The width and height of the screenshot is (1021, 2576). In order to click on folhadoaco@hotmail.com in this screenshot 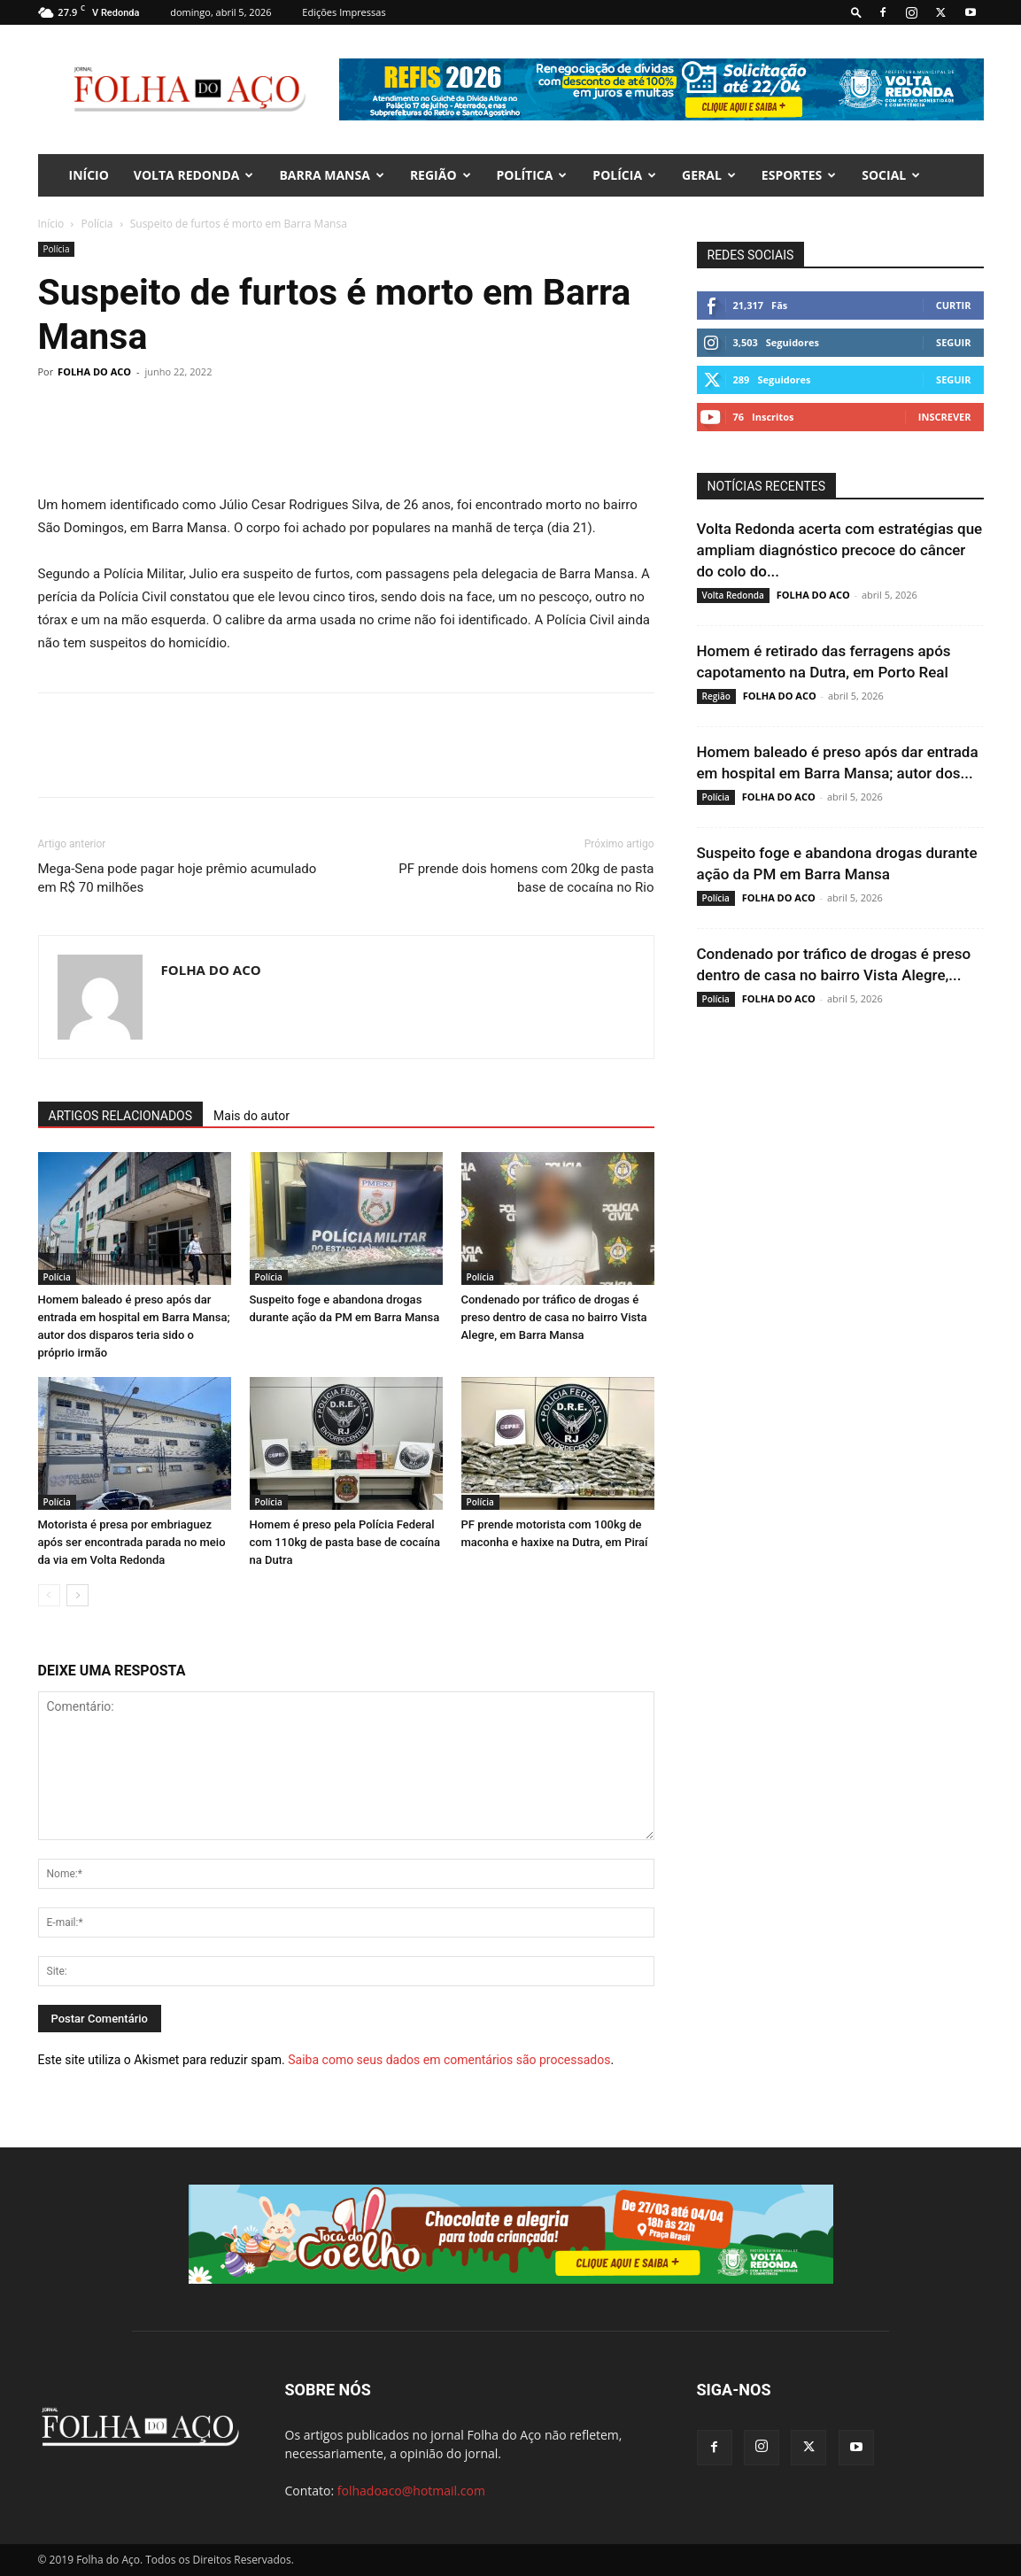, I will do `click(411, 2490)`.